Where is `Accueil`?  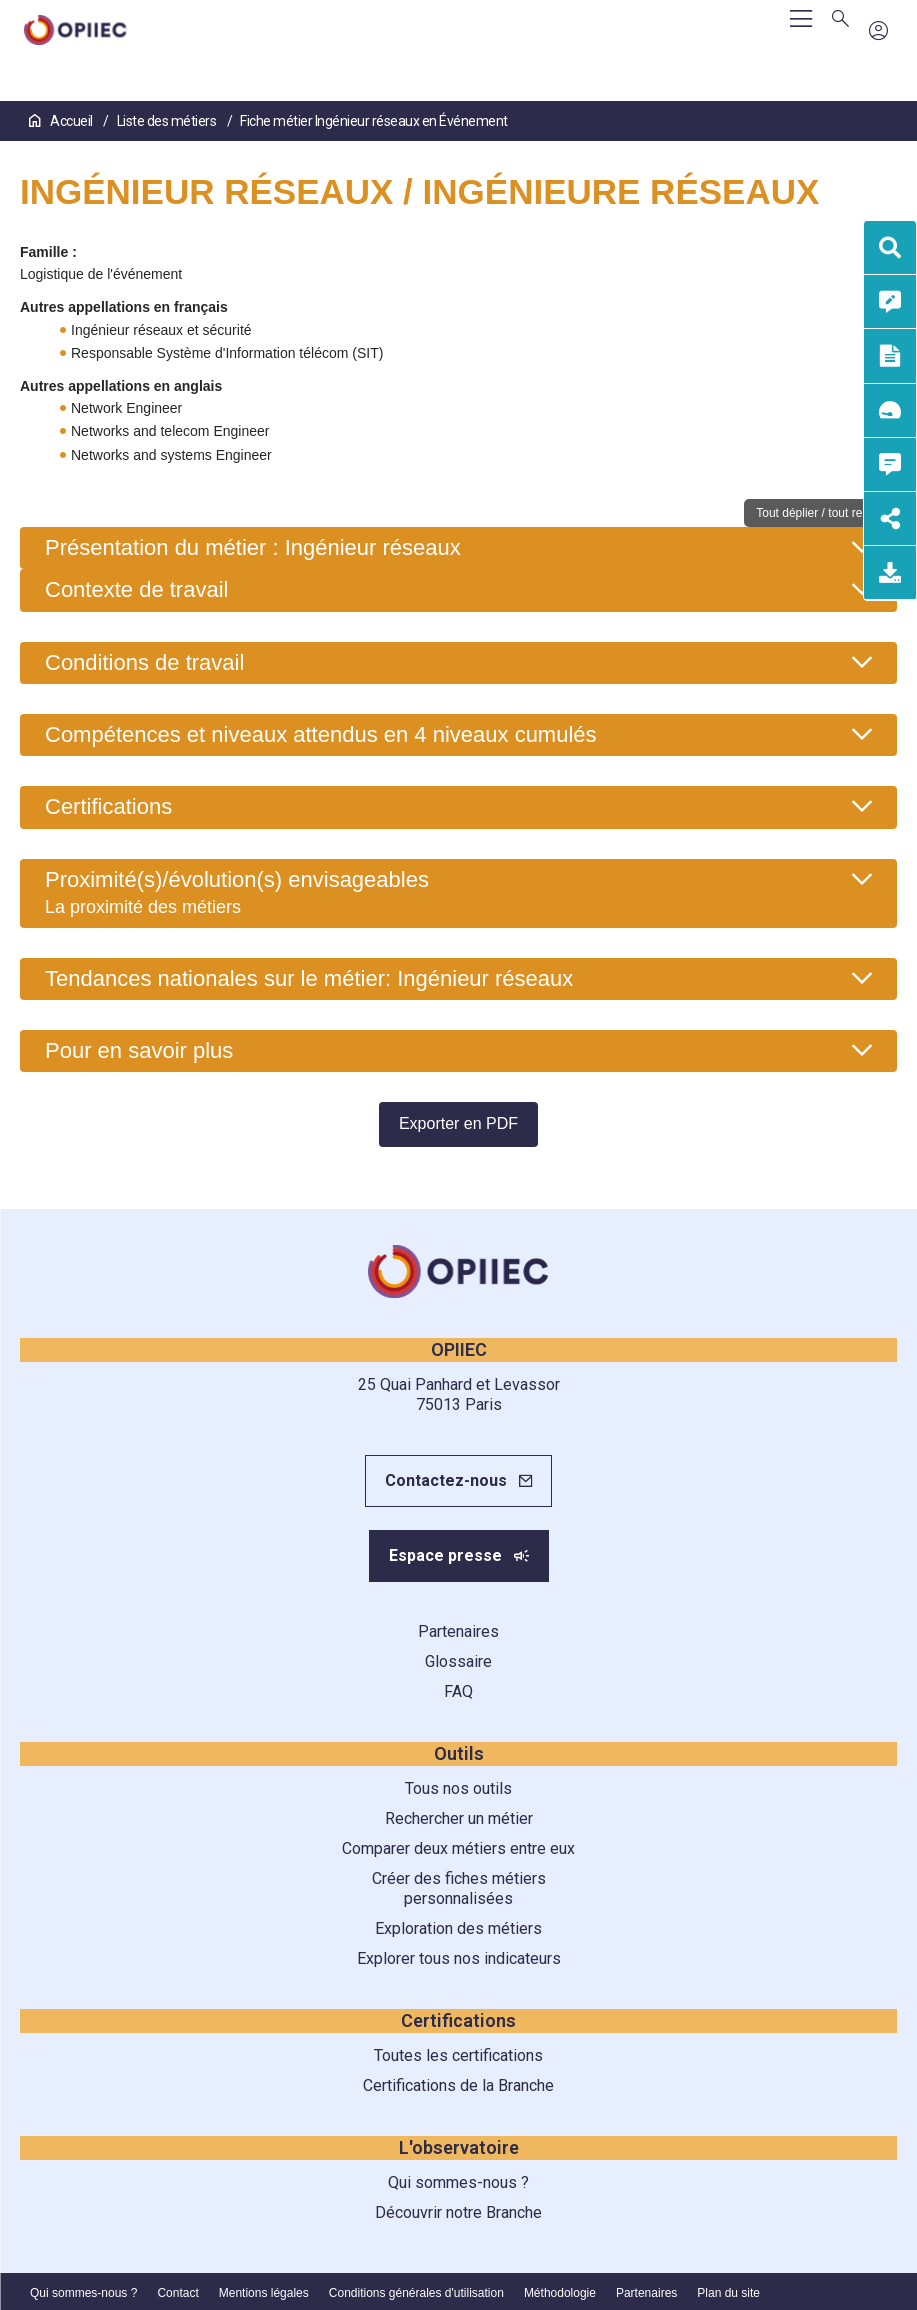 Accueil is located at coordinates (62, 121).